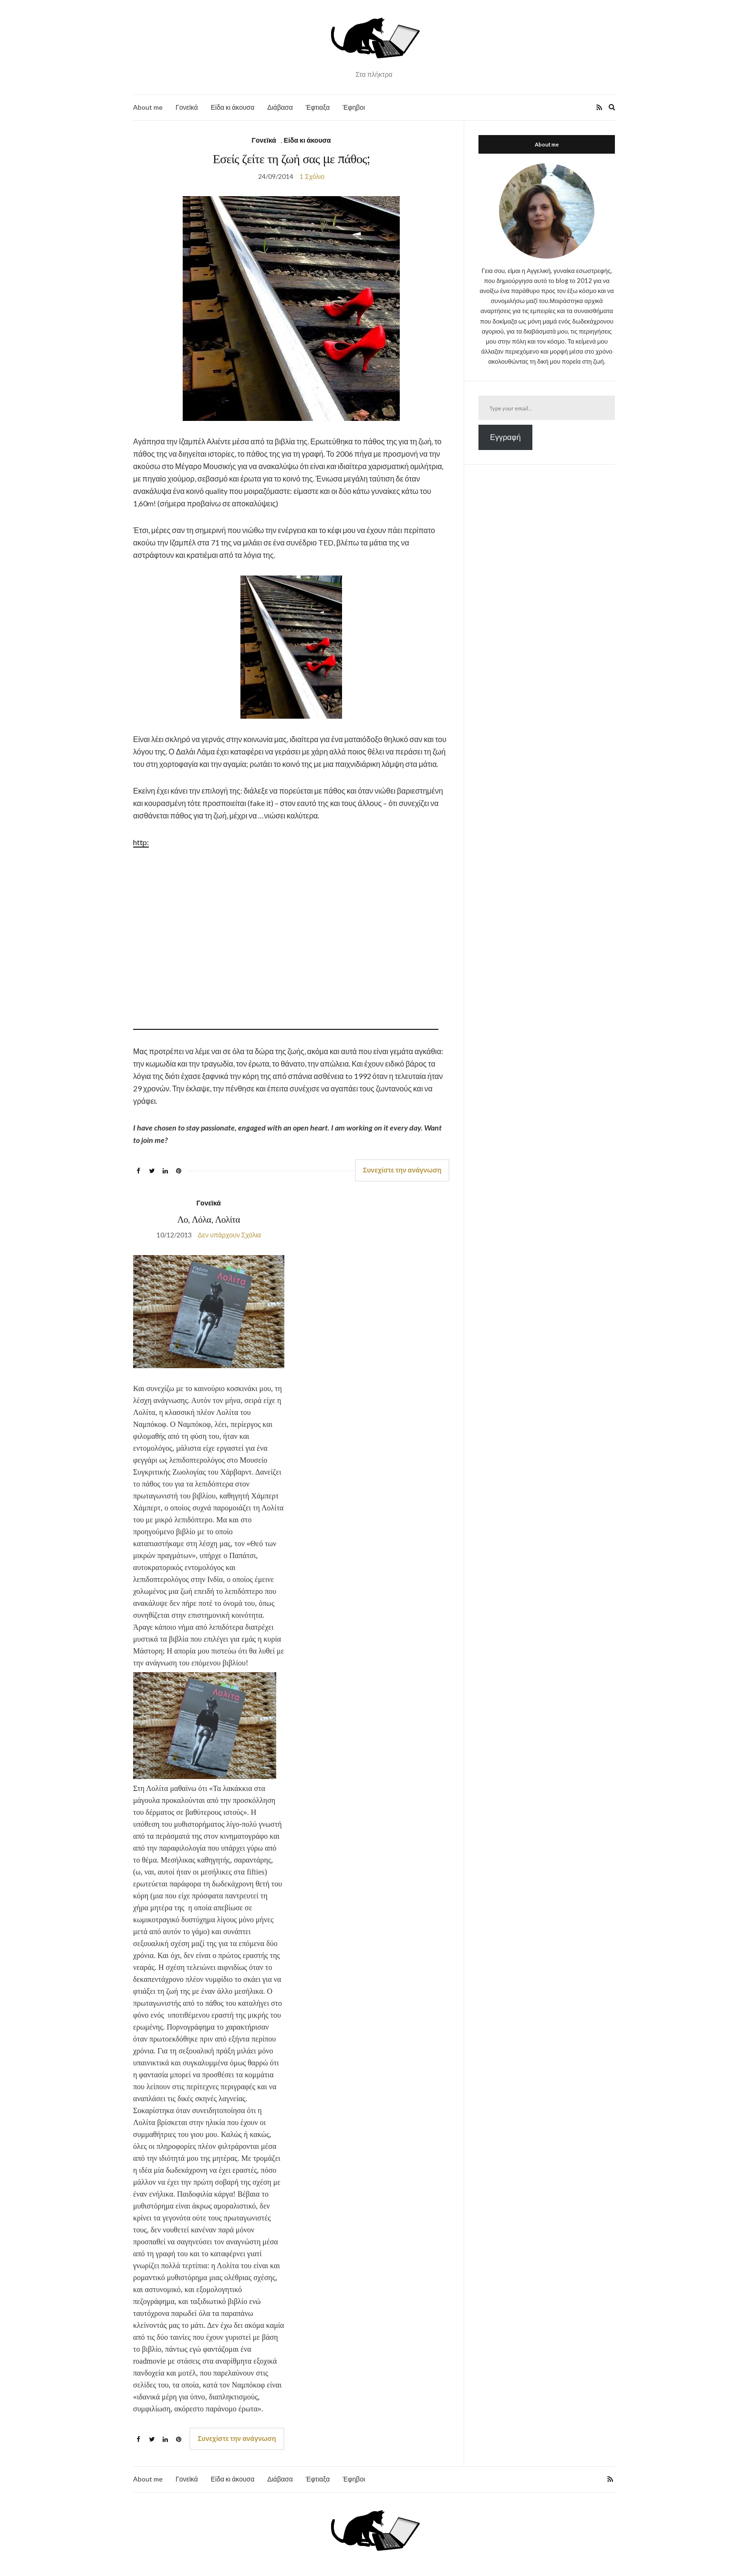 This screenshot has height=2576, width=748. What do you see at coordinates (187, 107) in the screenshot?
I see `Γονεϊκά` at bounding box center [187, 107].